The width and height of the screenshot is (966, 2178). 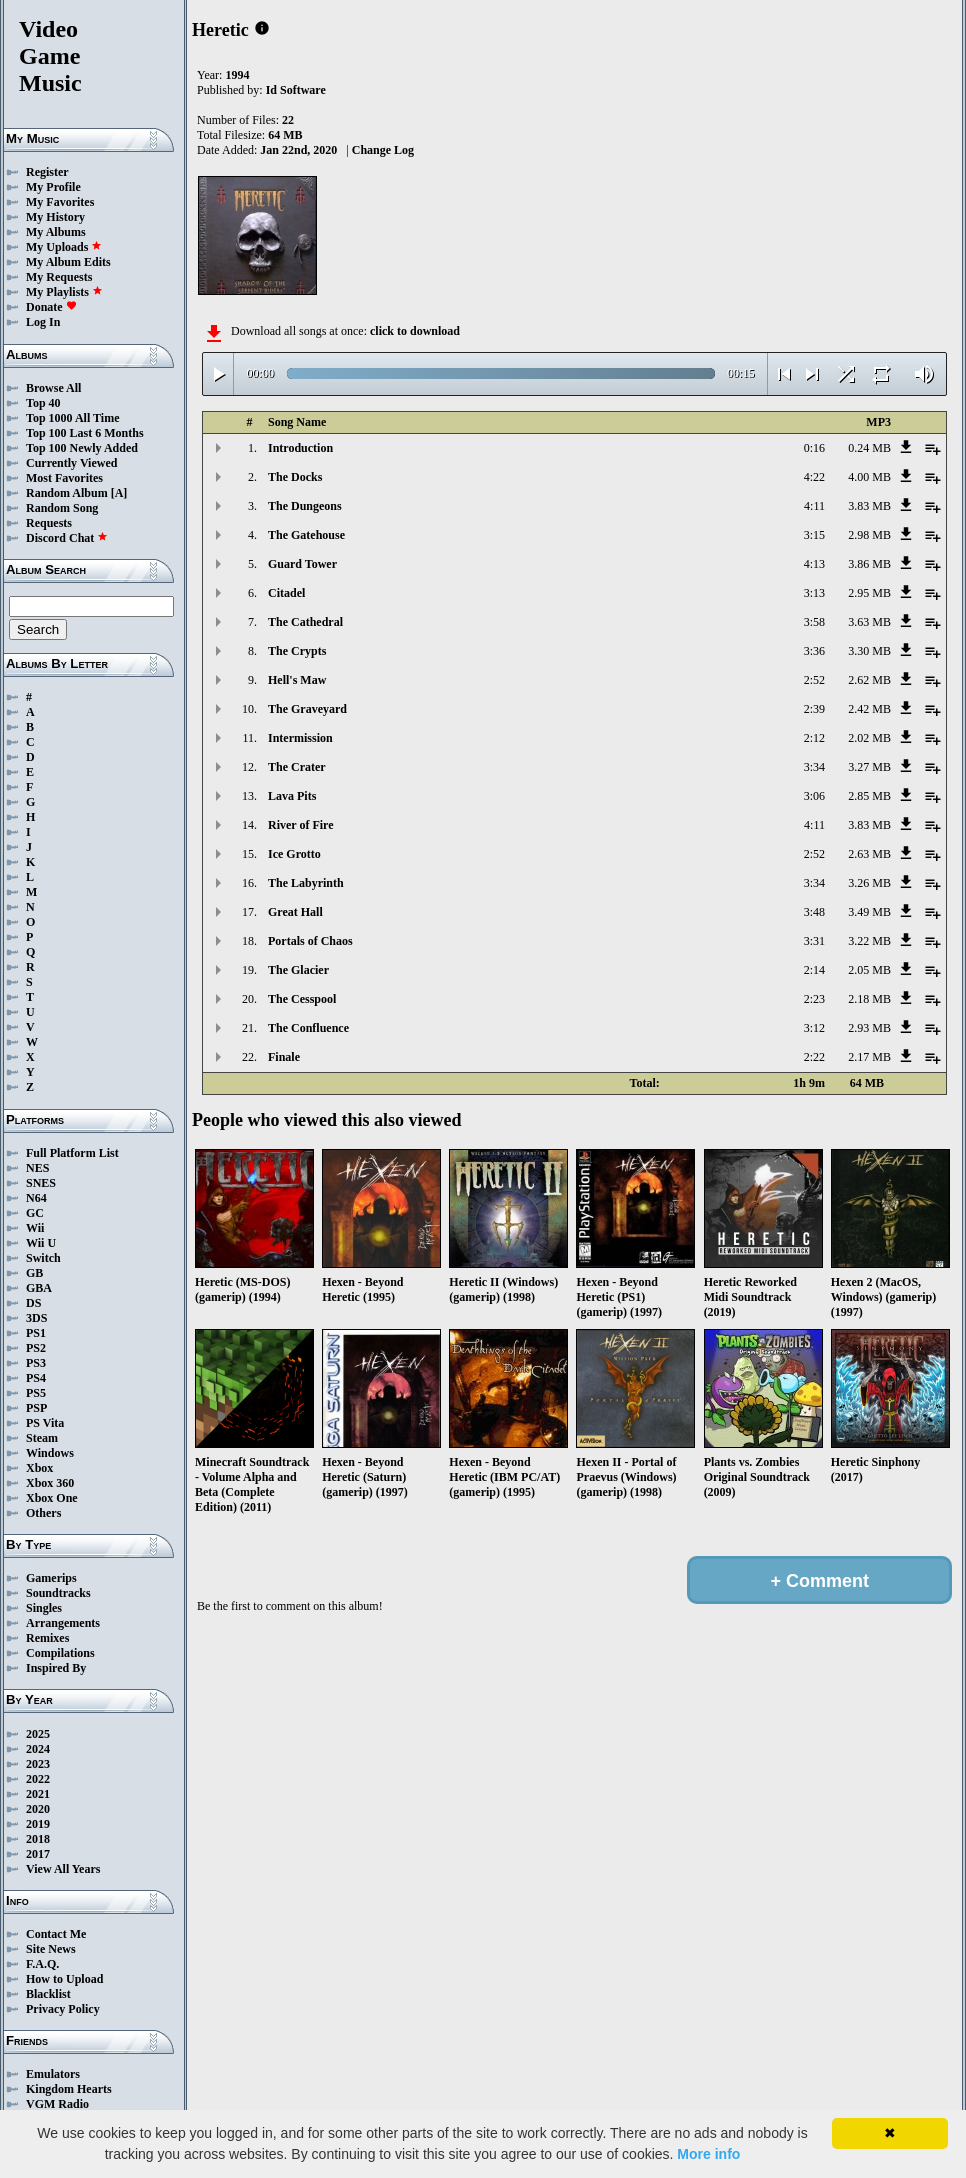 I want to click on 2.62 MB, so click(x=869, y=680).